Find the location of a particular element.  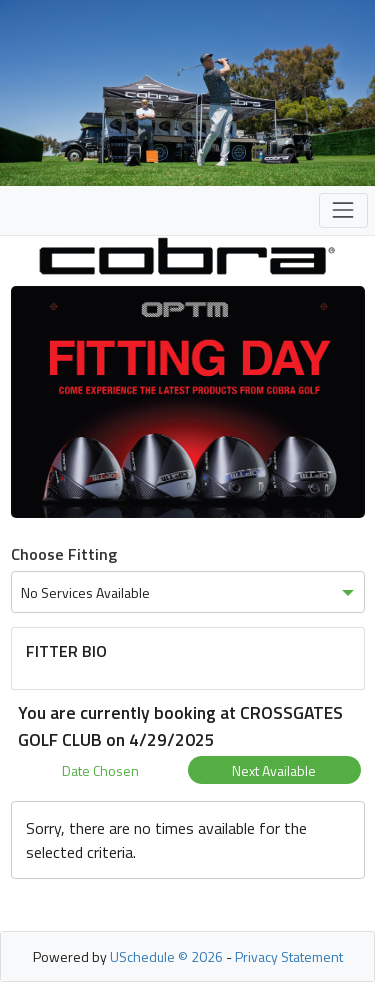

USchedule © 2026 is located at coordinates (166, 956).